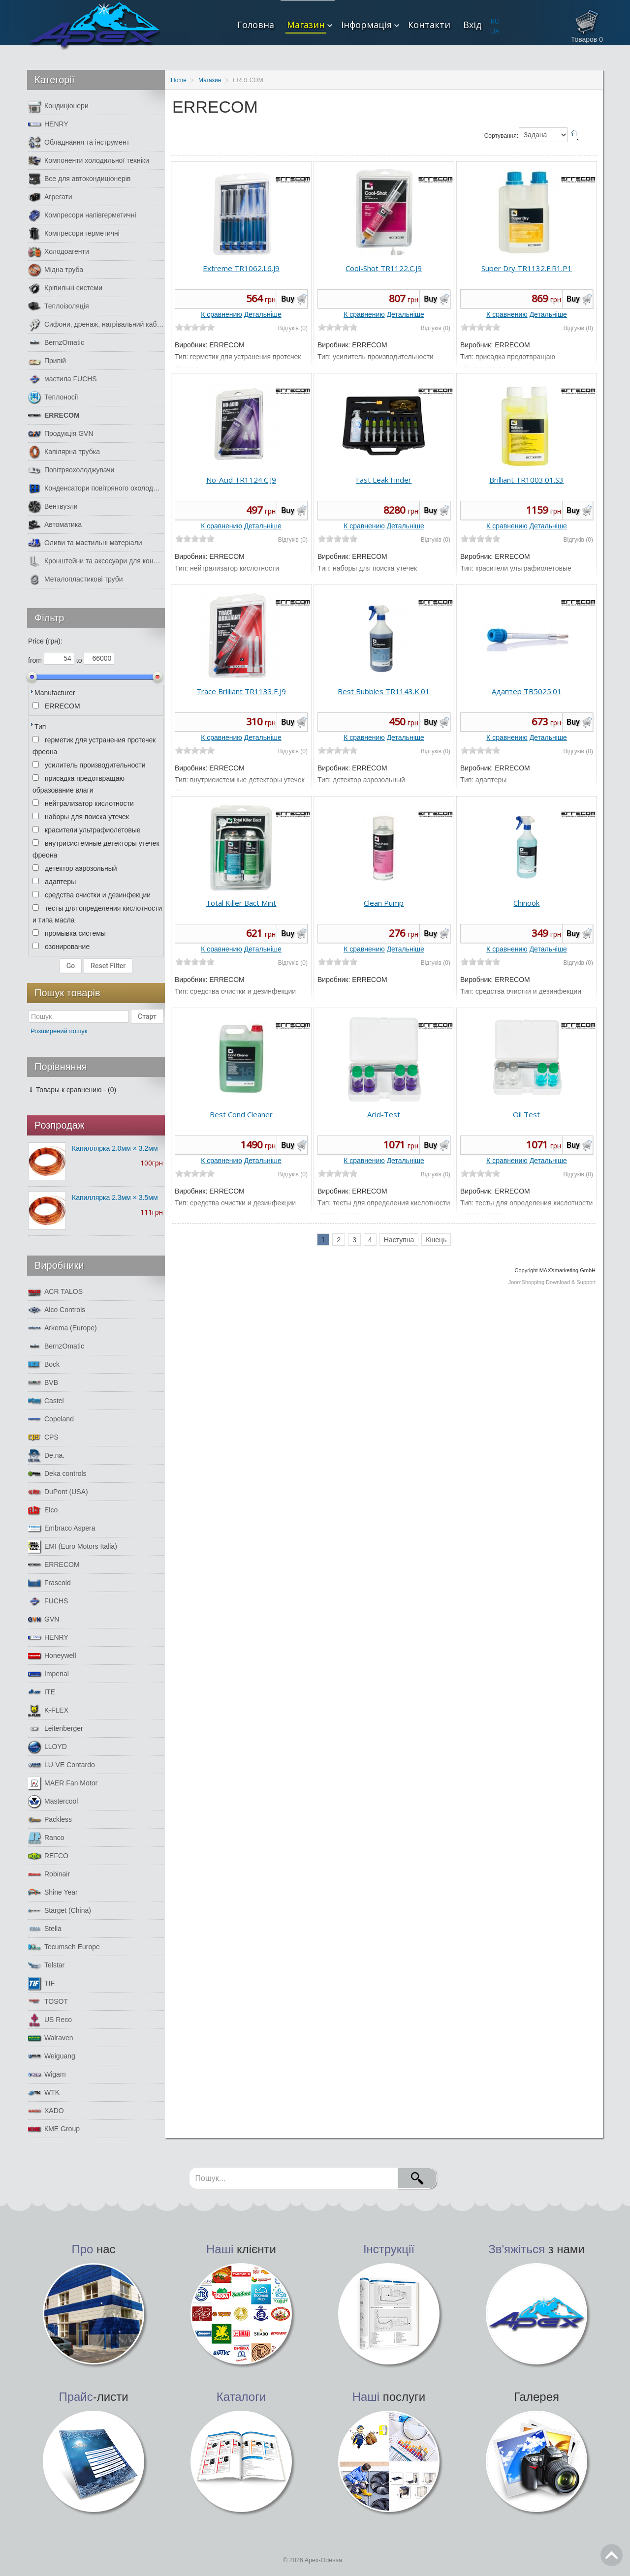  Describe the element at coordinates (43, 1510) in the screenshot. I see `Elco` at that location.